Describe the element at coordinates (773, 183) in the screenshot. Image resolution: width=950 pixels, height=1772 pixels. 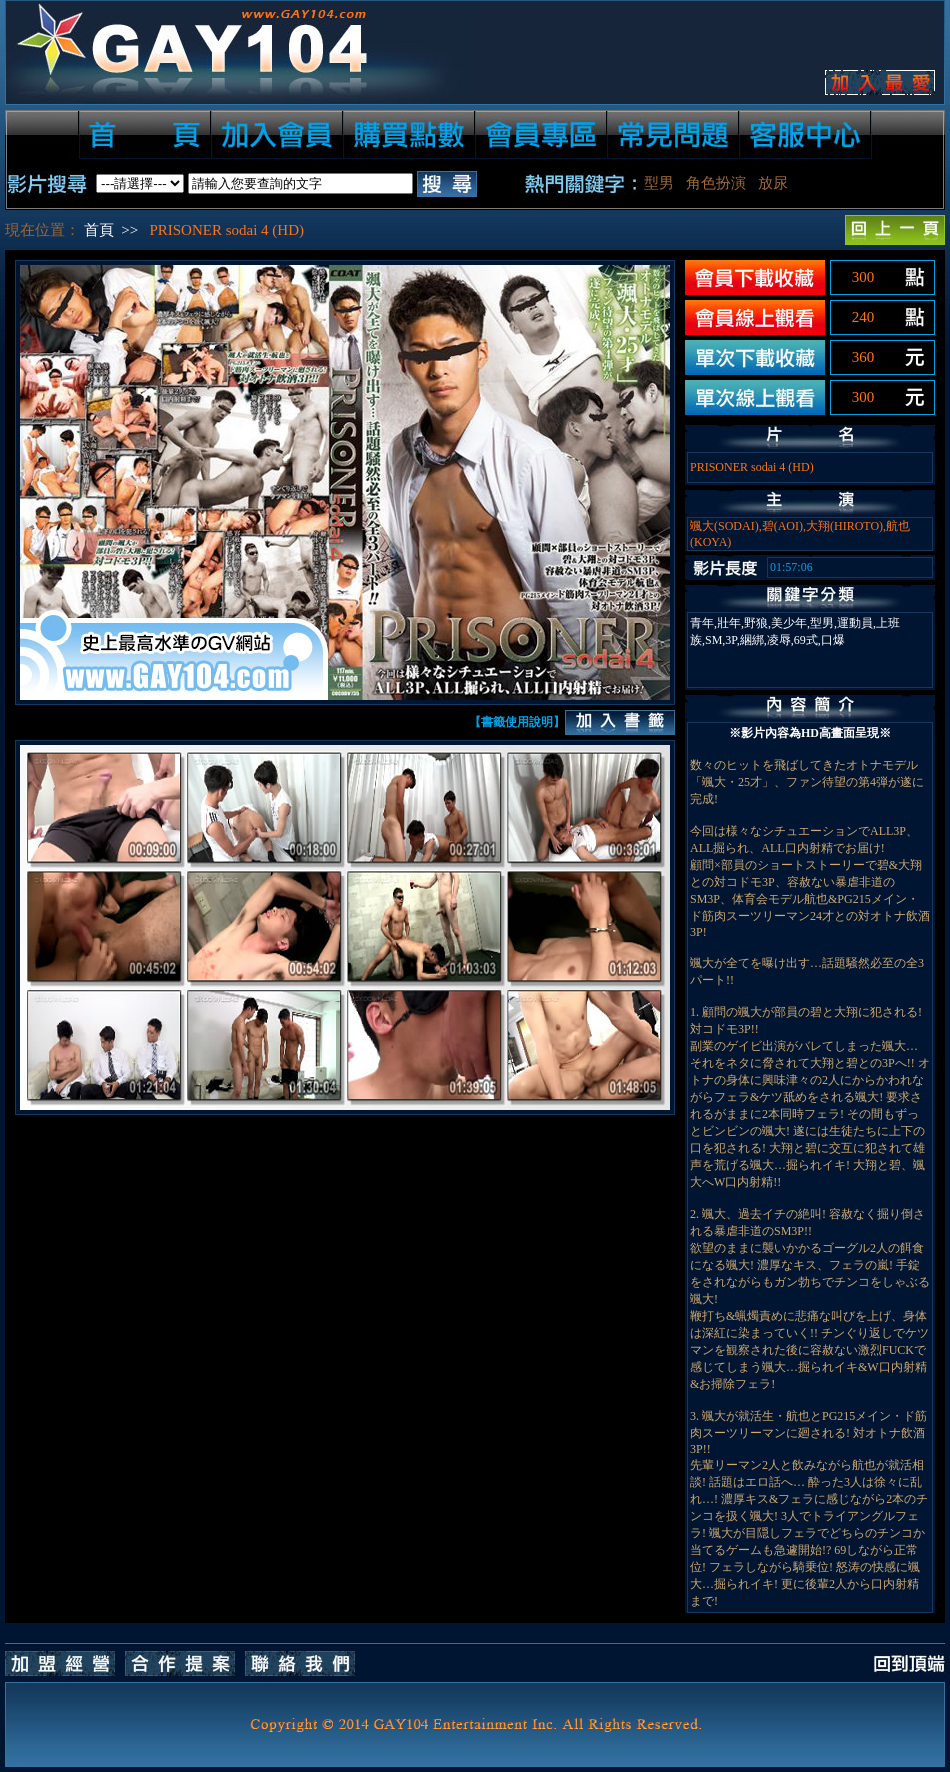
I see `放尿` at that location.